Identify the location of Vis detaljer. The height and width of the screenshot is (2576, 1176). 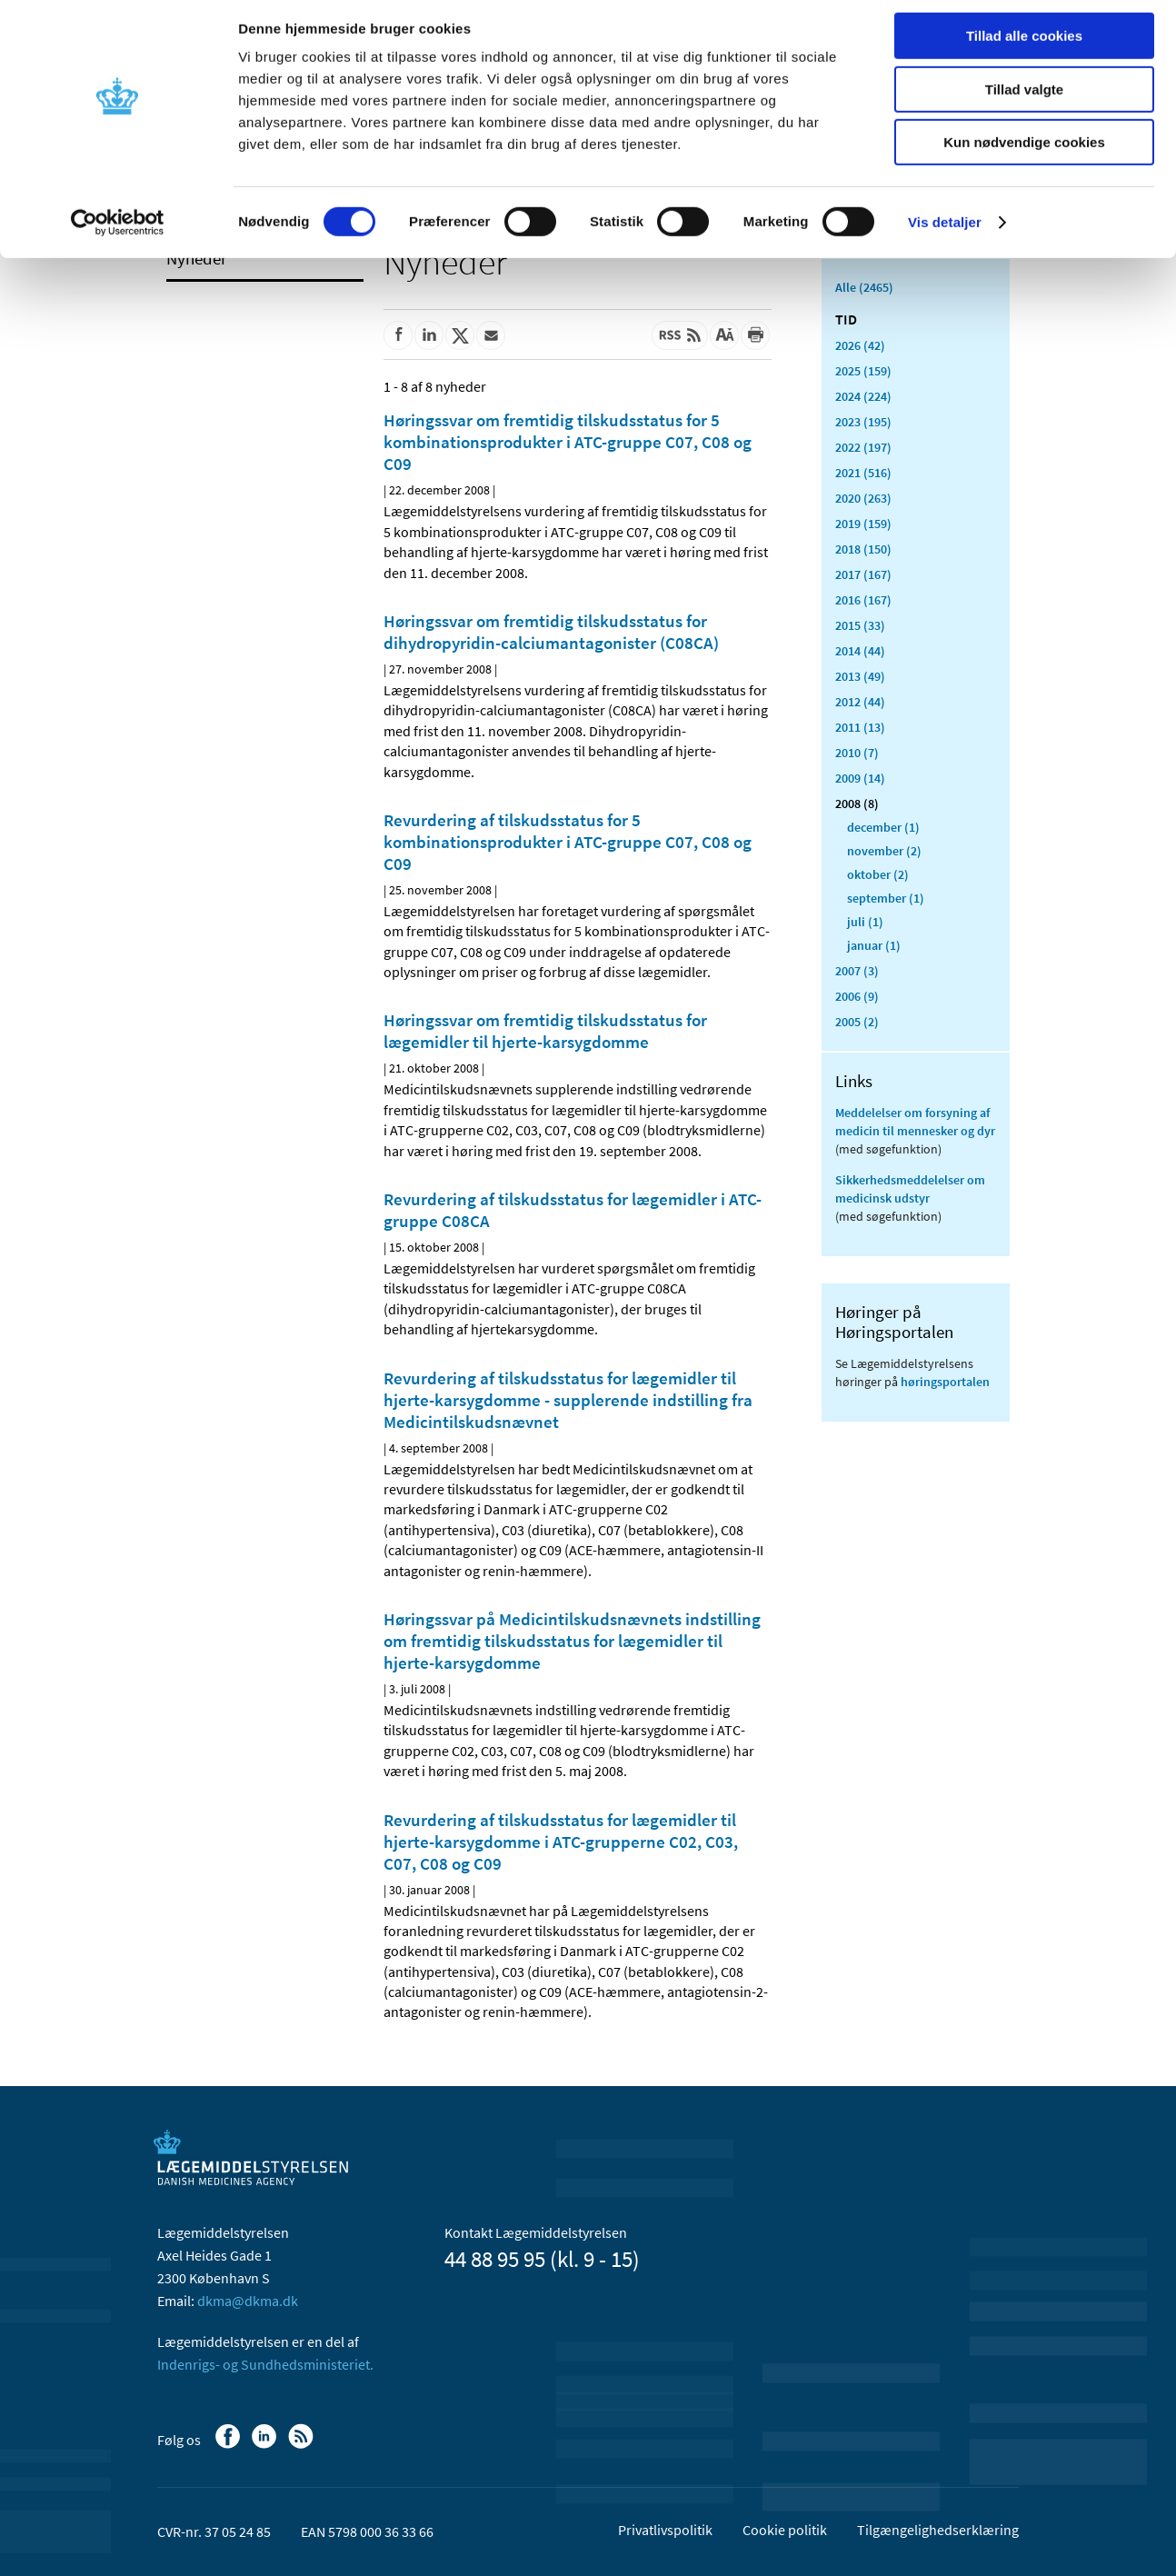
(945, 231).